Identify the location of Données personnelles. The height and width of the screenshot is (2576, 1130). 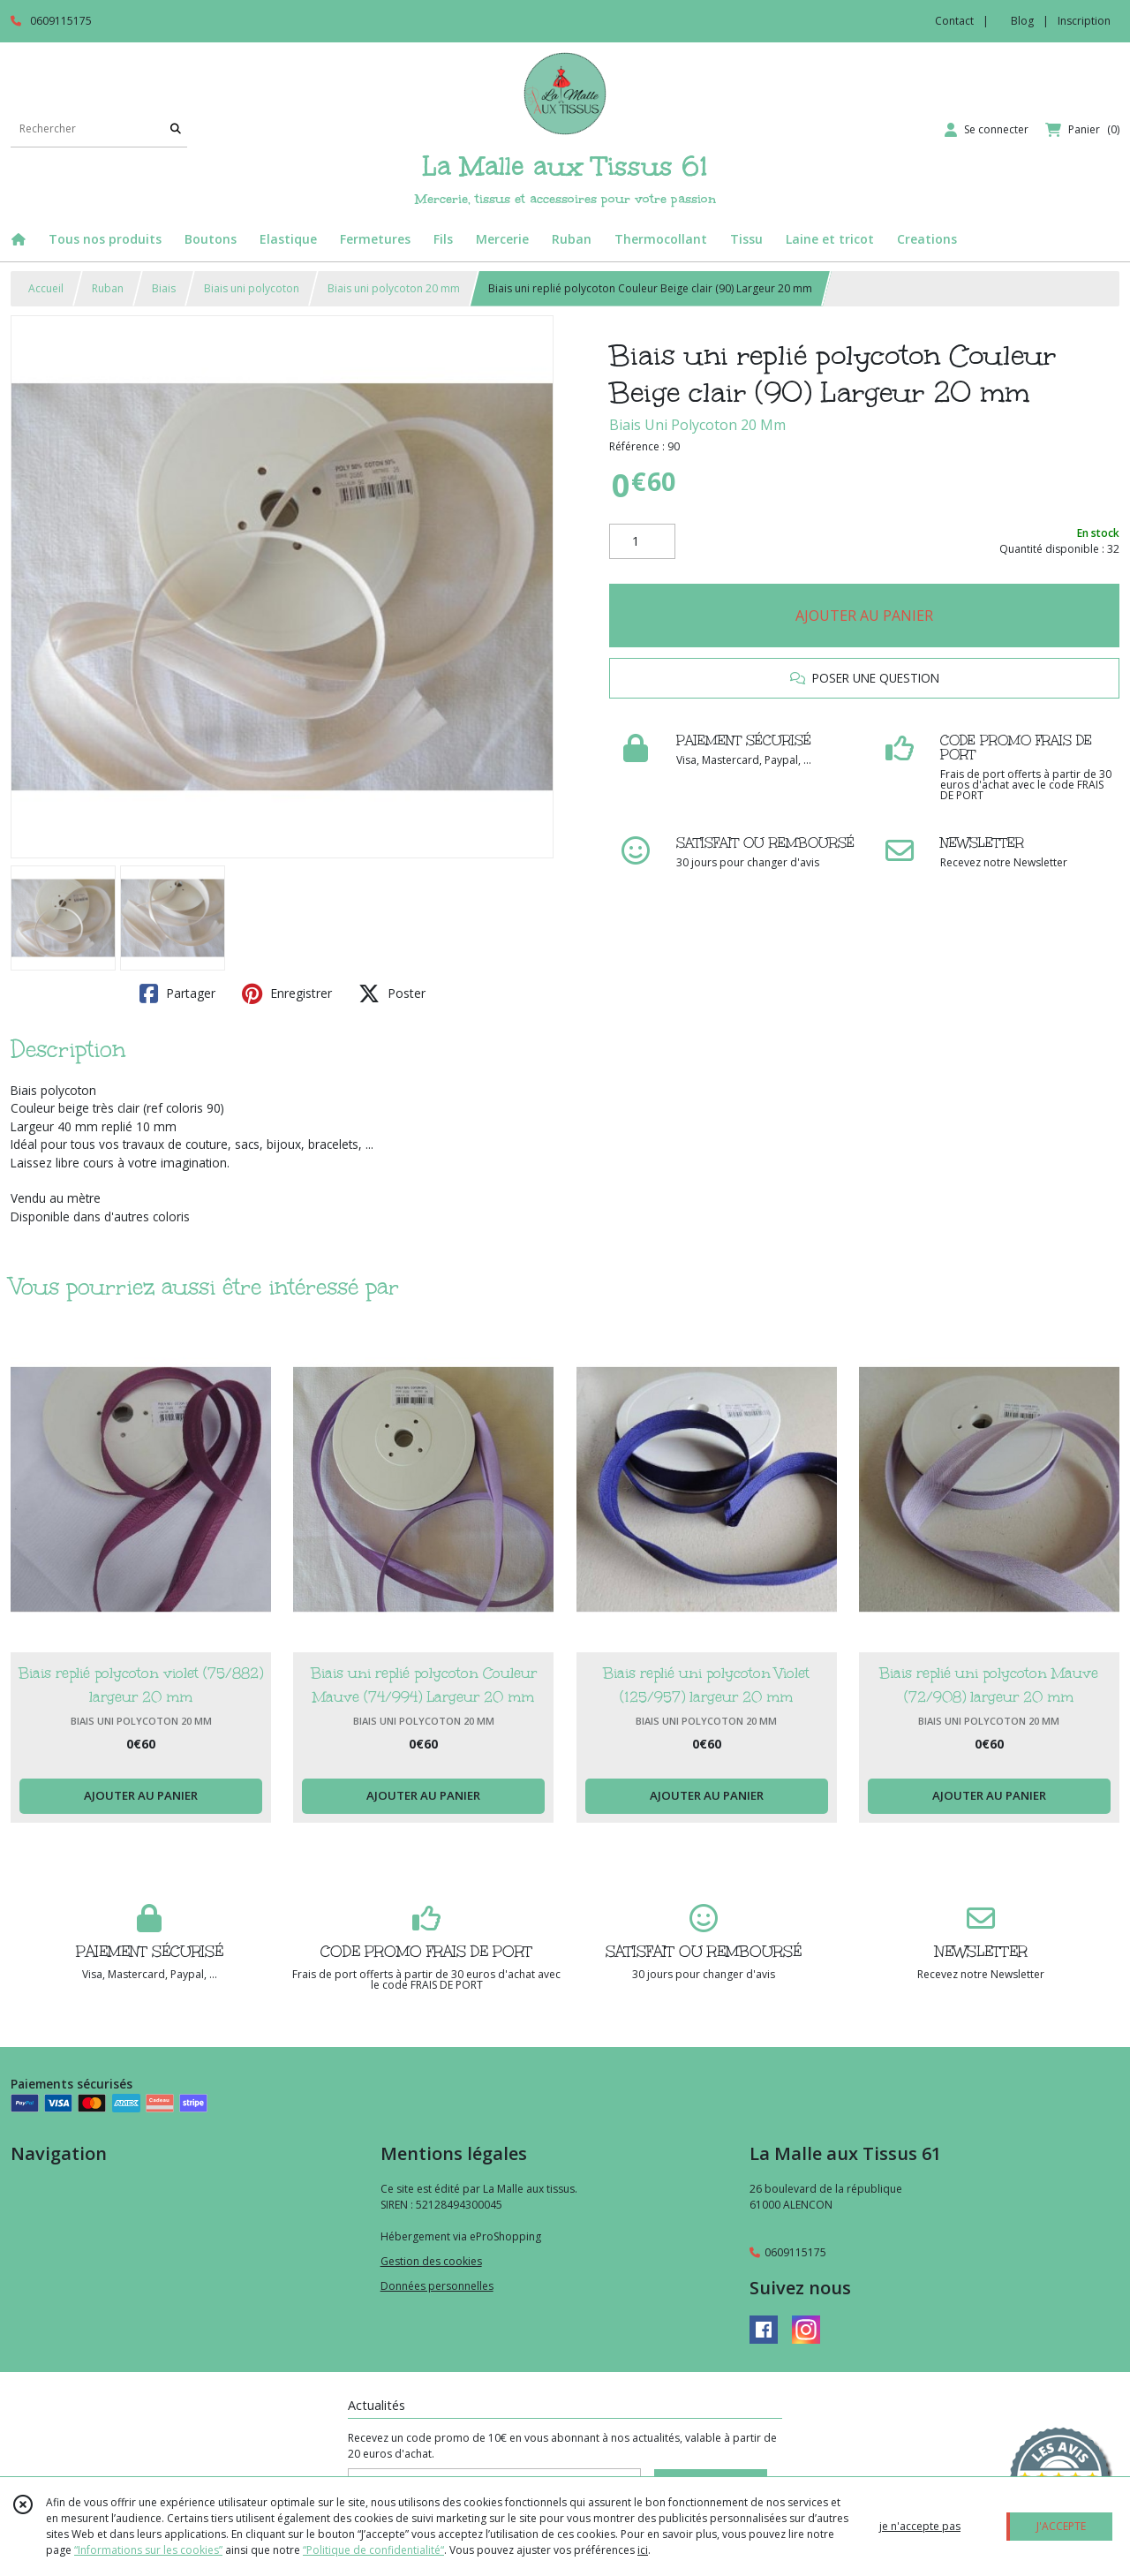
(436, 2285).